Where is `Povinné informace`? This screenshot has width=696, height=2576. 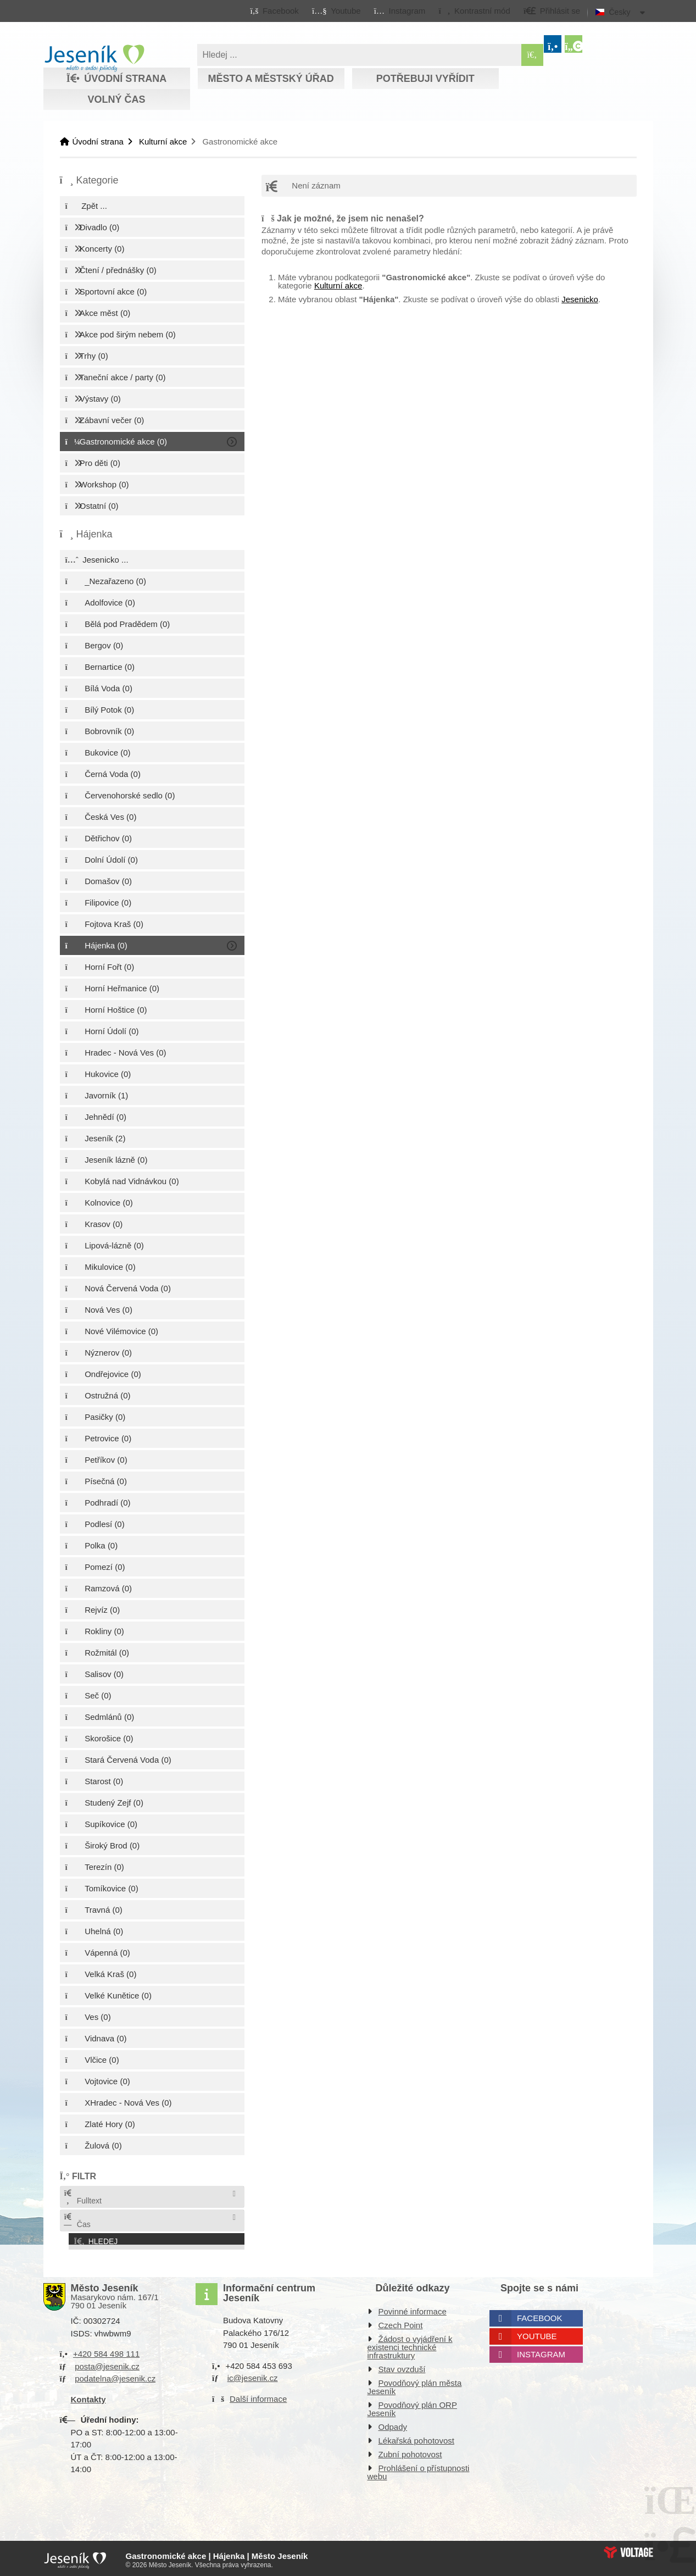 Povinné informace is located at coordinates (412, 2308).